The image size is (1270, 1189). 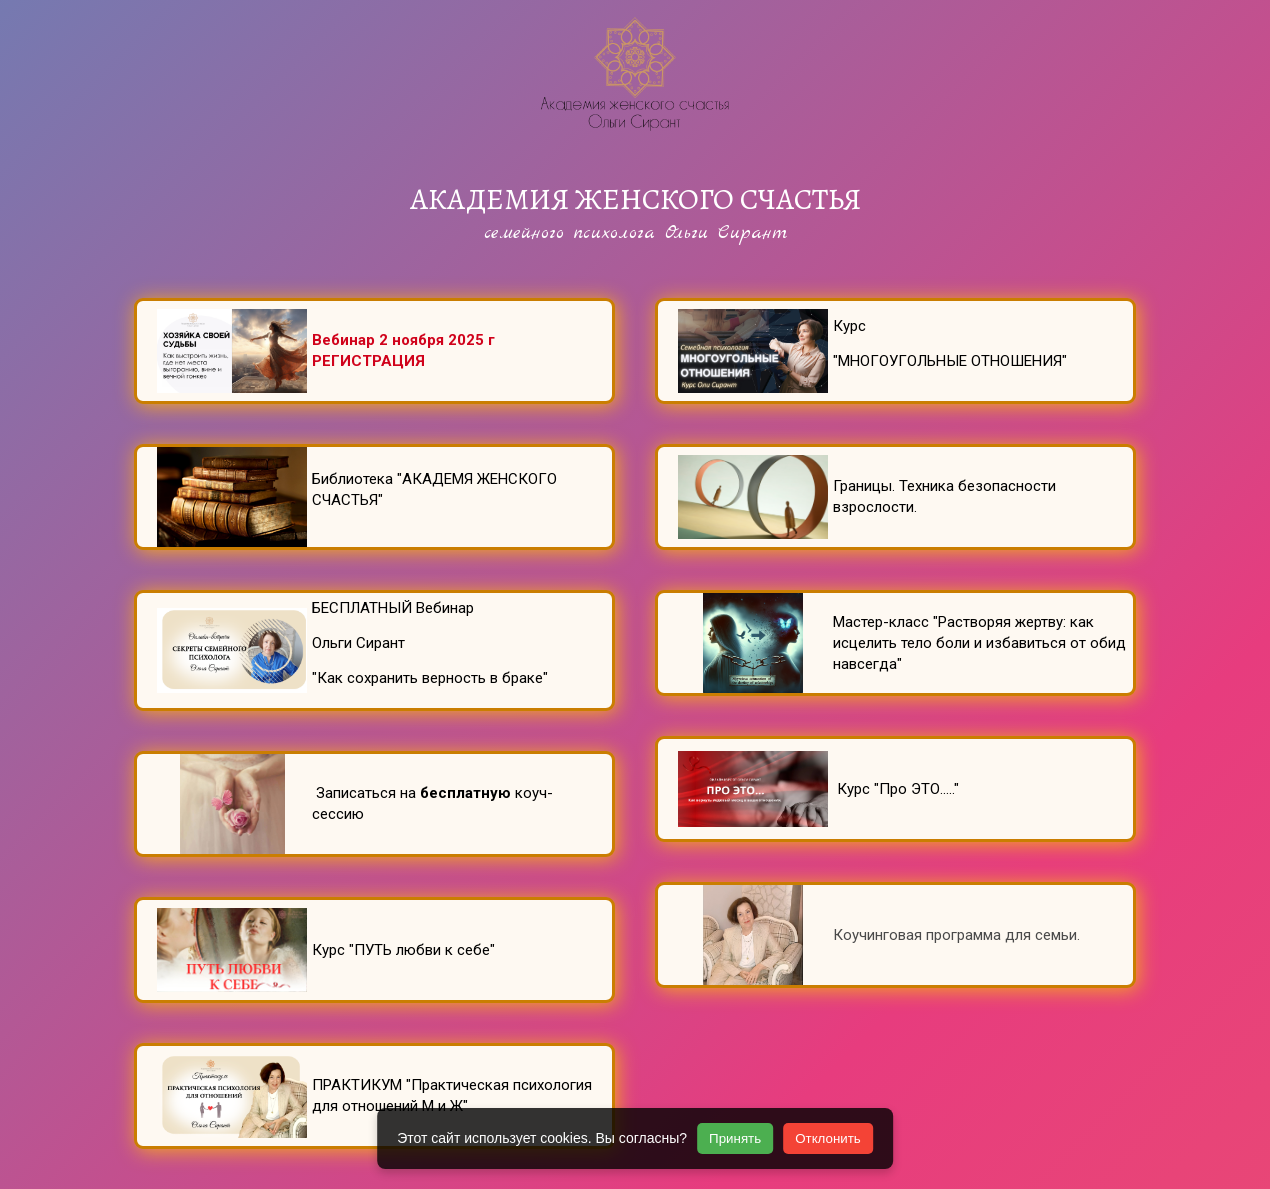 What do you see at coordinates (395, 608) in the screenshot?
I see `БЕСПЛАТНЫЙ Вебинар` at bounding box center [395, 608].